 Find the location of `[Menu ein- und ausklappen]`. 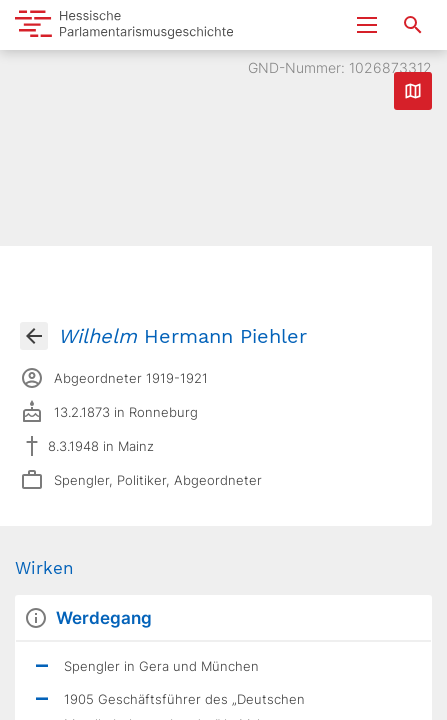

[Menu ein- und ausklappen] is located at coordinates (367, 25).